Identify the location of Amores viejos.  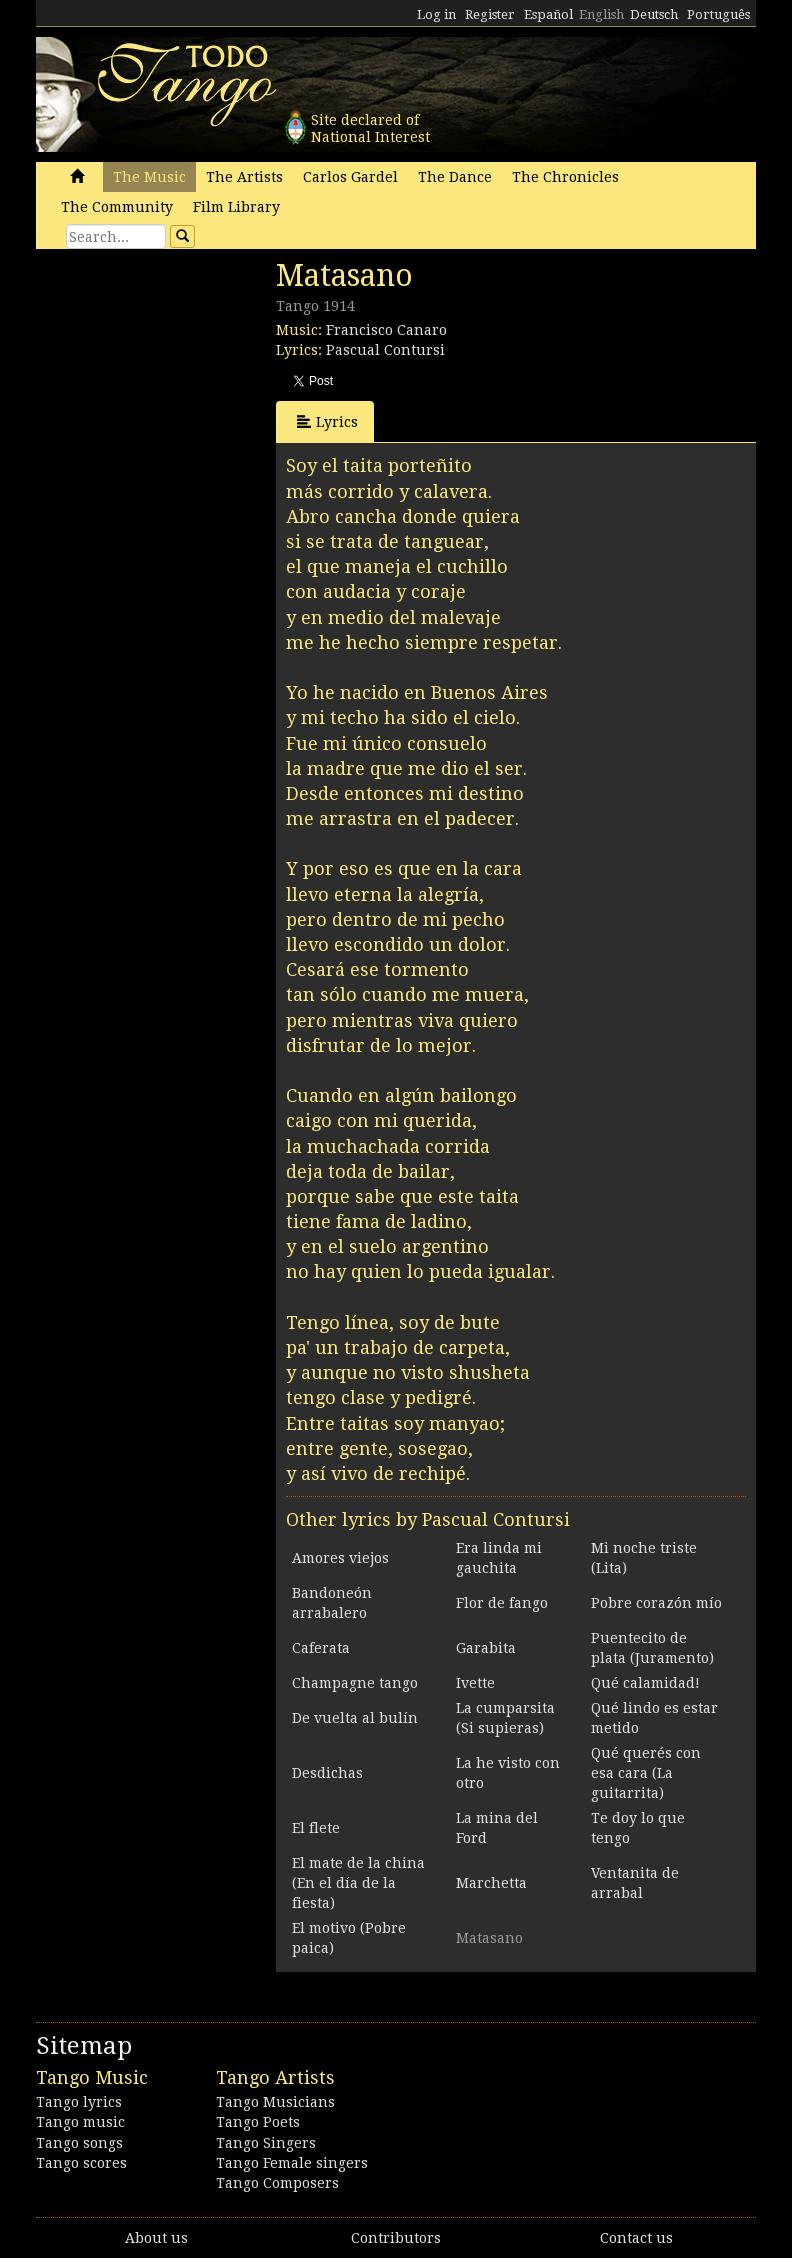
(340, 1558).